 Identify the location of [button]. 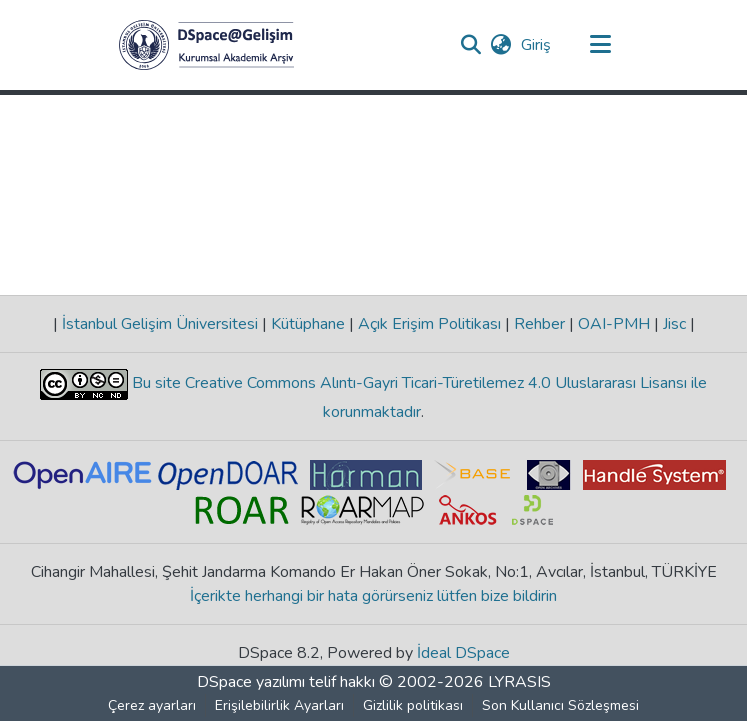
(206, 45).